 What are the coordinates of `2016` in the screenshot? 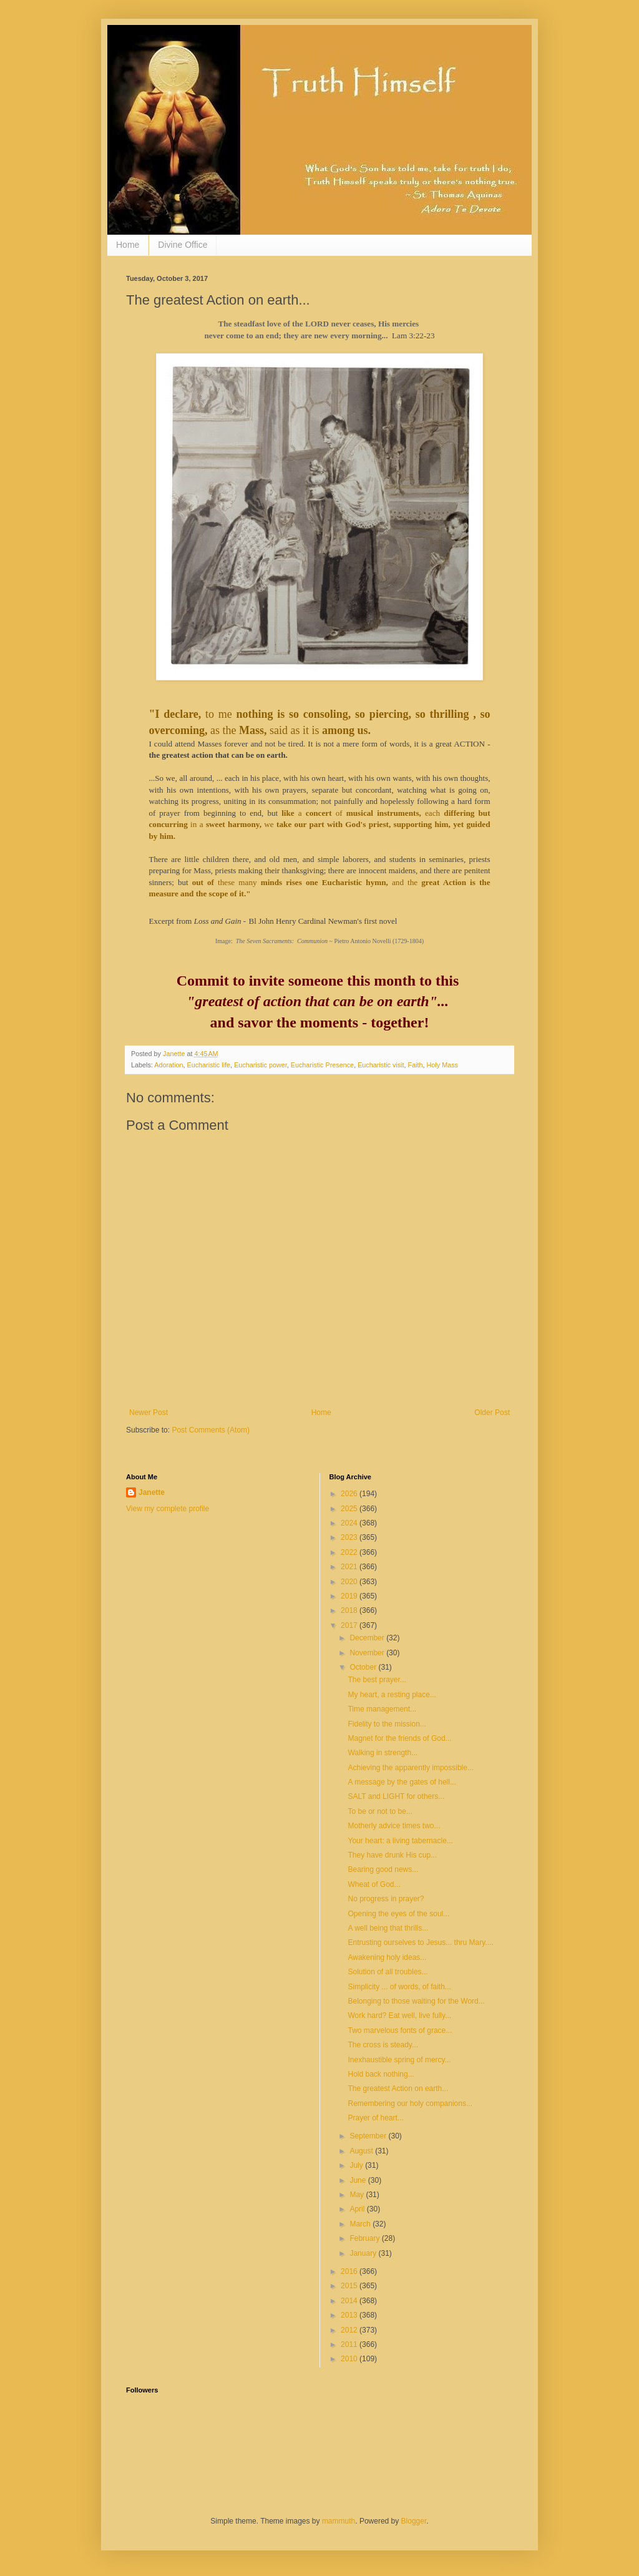 It's located at (350, 2271).